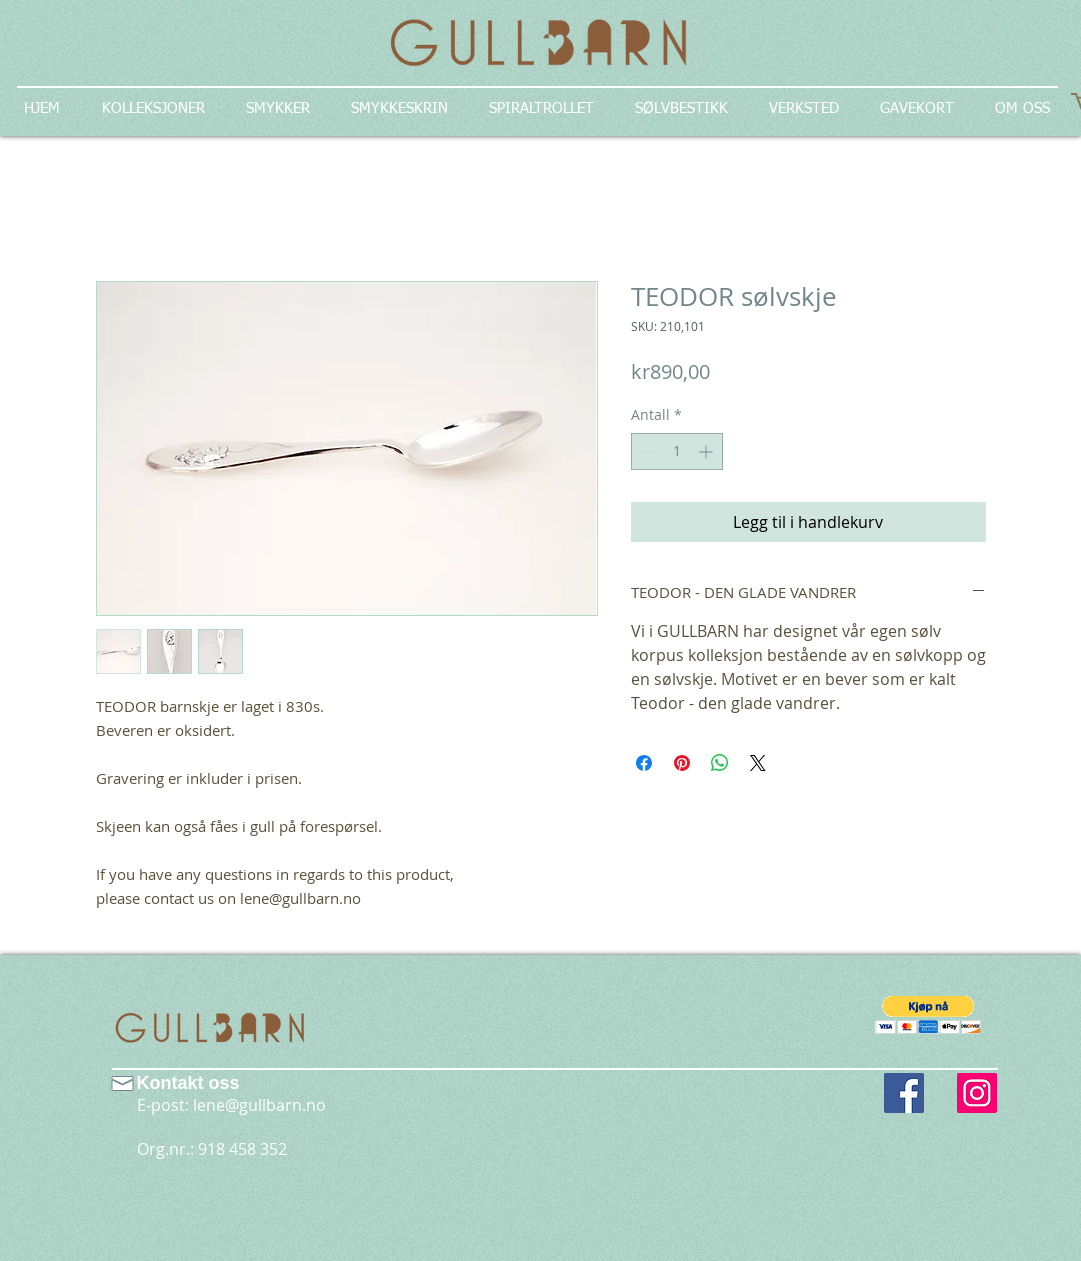 This screenshot has height=1261, width=1081. Describe the element at coordinates (677, 451) in the screenshot. I see `[spinbutton]` at that location.